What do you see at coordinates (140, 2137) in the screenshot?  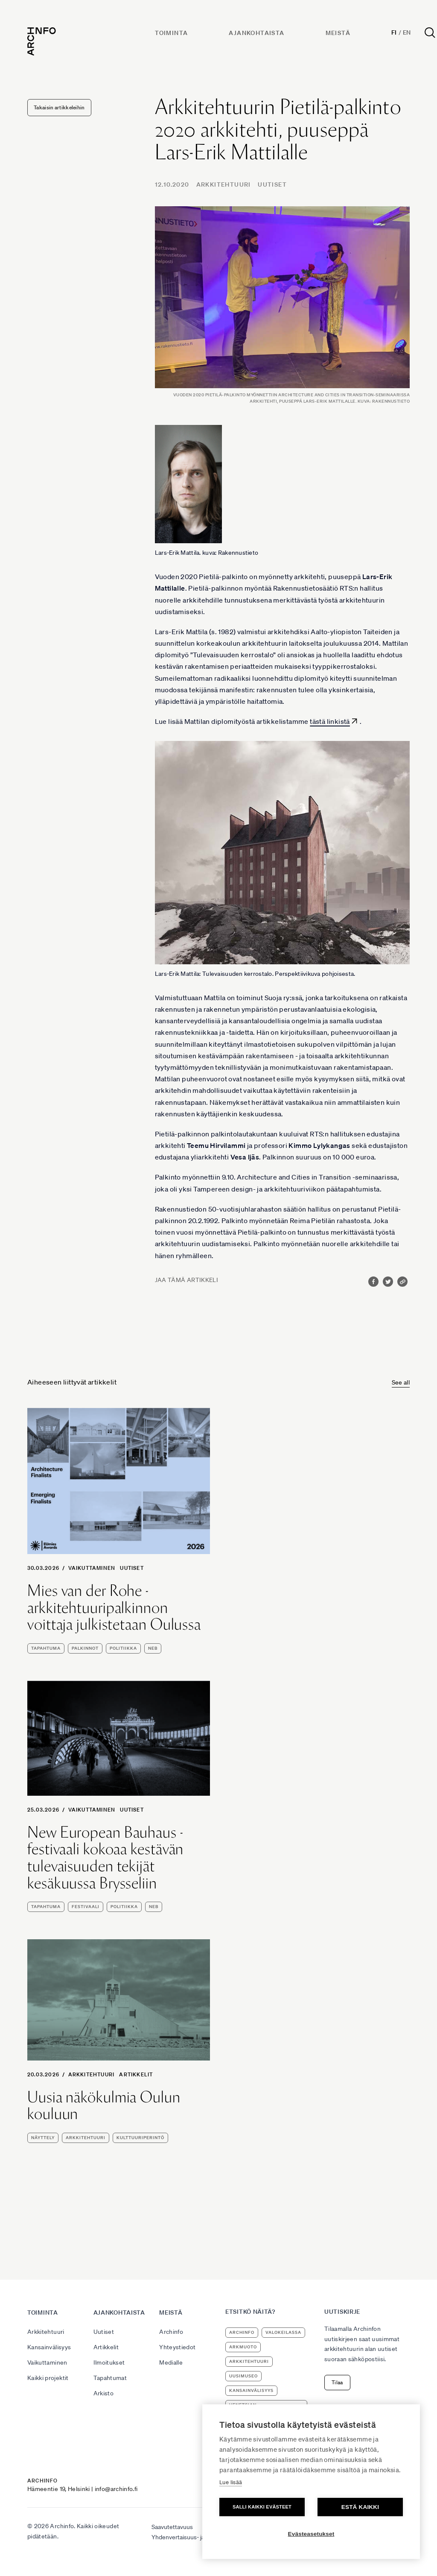 I see `kulttuuriperintö` at bounding box center [140, 2137].